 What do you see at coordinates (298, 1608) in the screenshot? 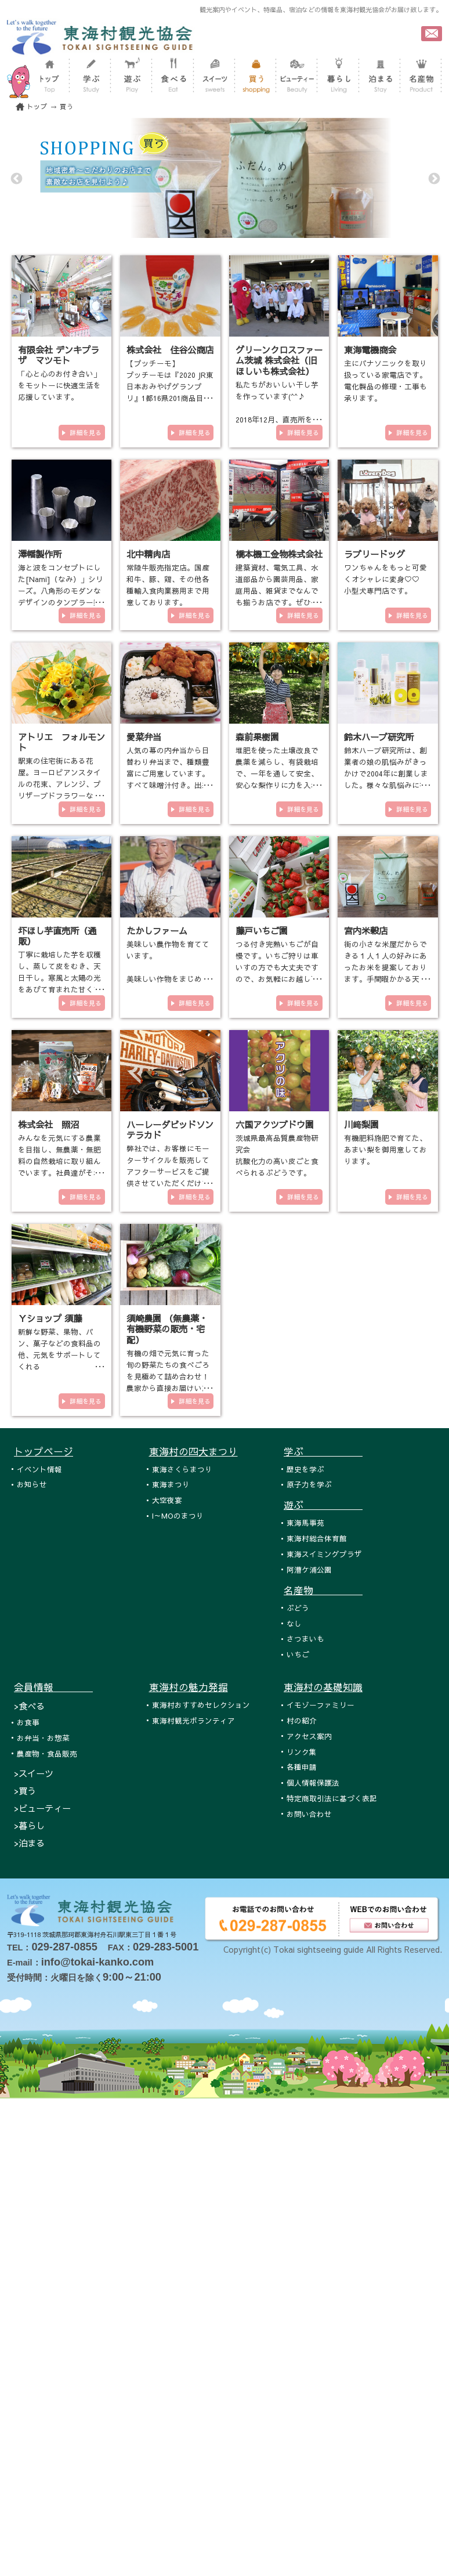
I see `ぶどう` at bounding box center [298, 1608].